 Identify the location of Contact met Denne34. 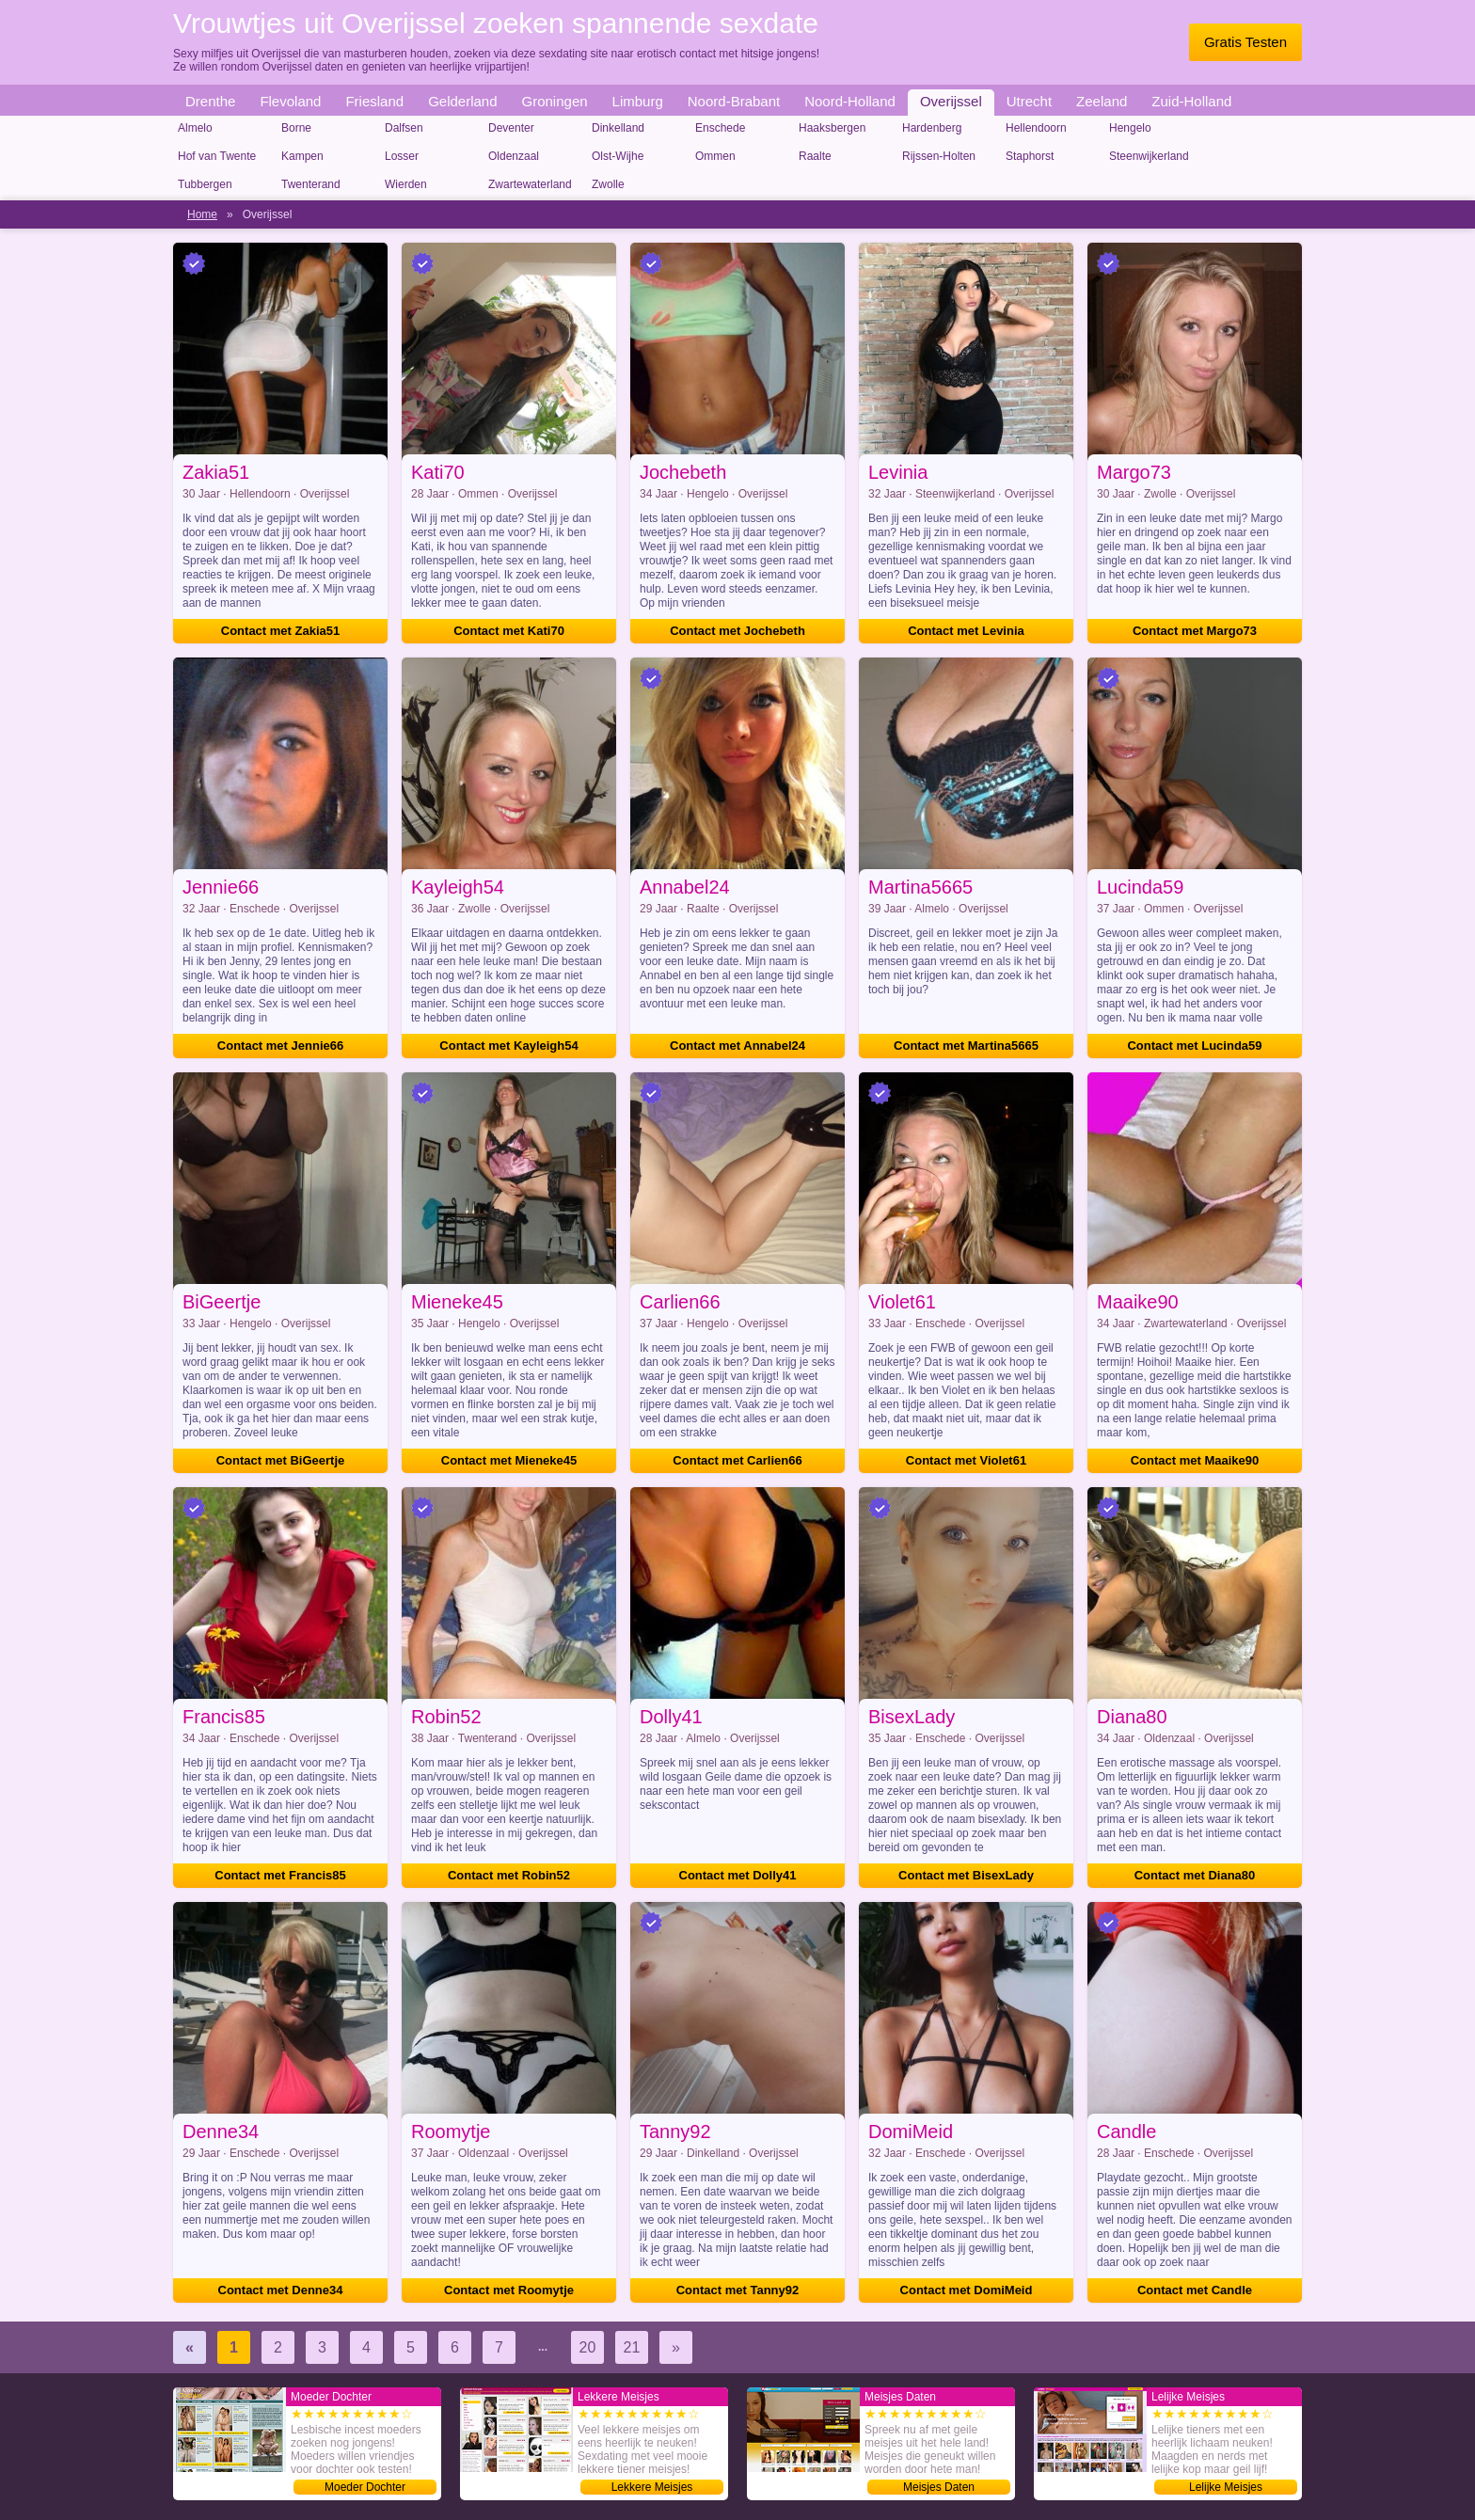
(280, 2290).